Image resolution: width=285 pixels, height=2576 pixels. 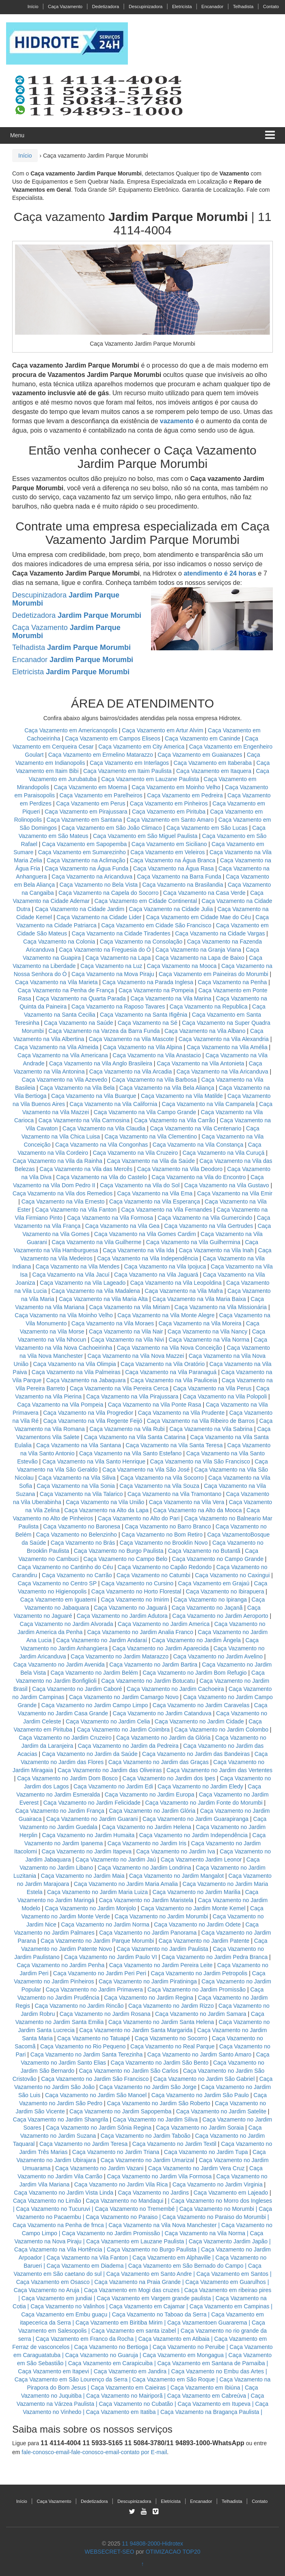 I want to click on Caça Vazamento na Vila União, so click(x=105, y=1502).